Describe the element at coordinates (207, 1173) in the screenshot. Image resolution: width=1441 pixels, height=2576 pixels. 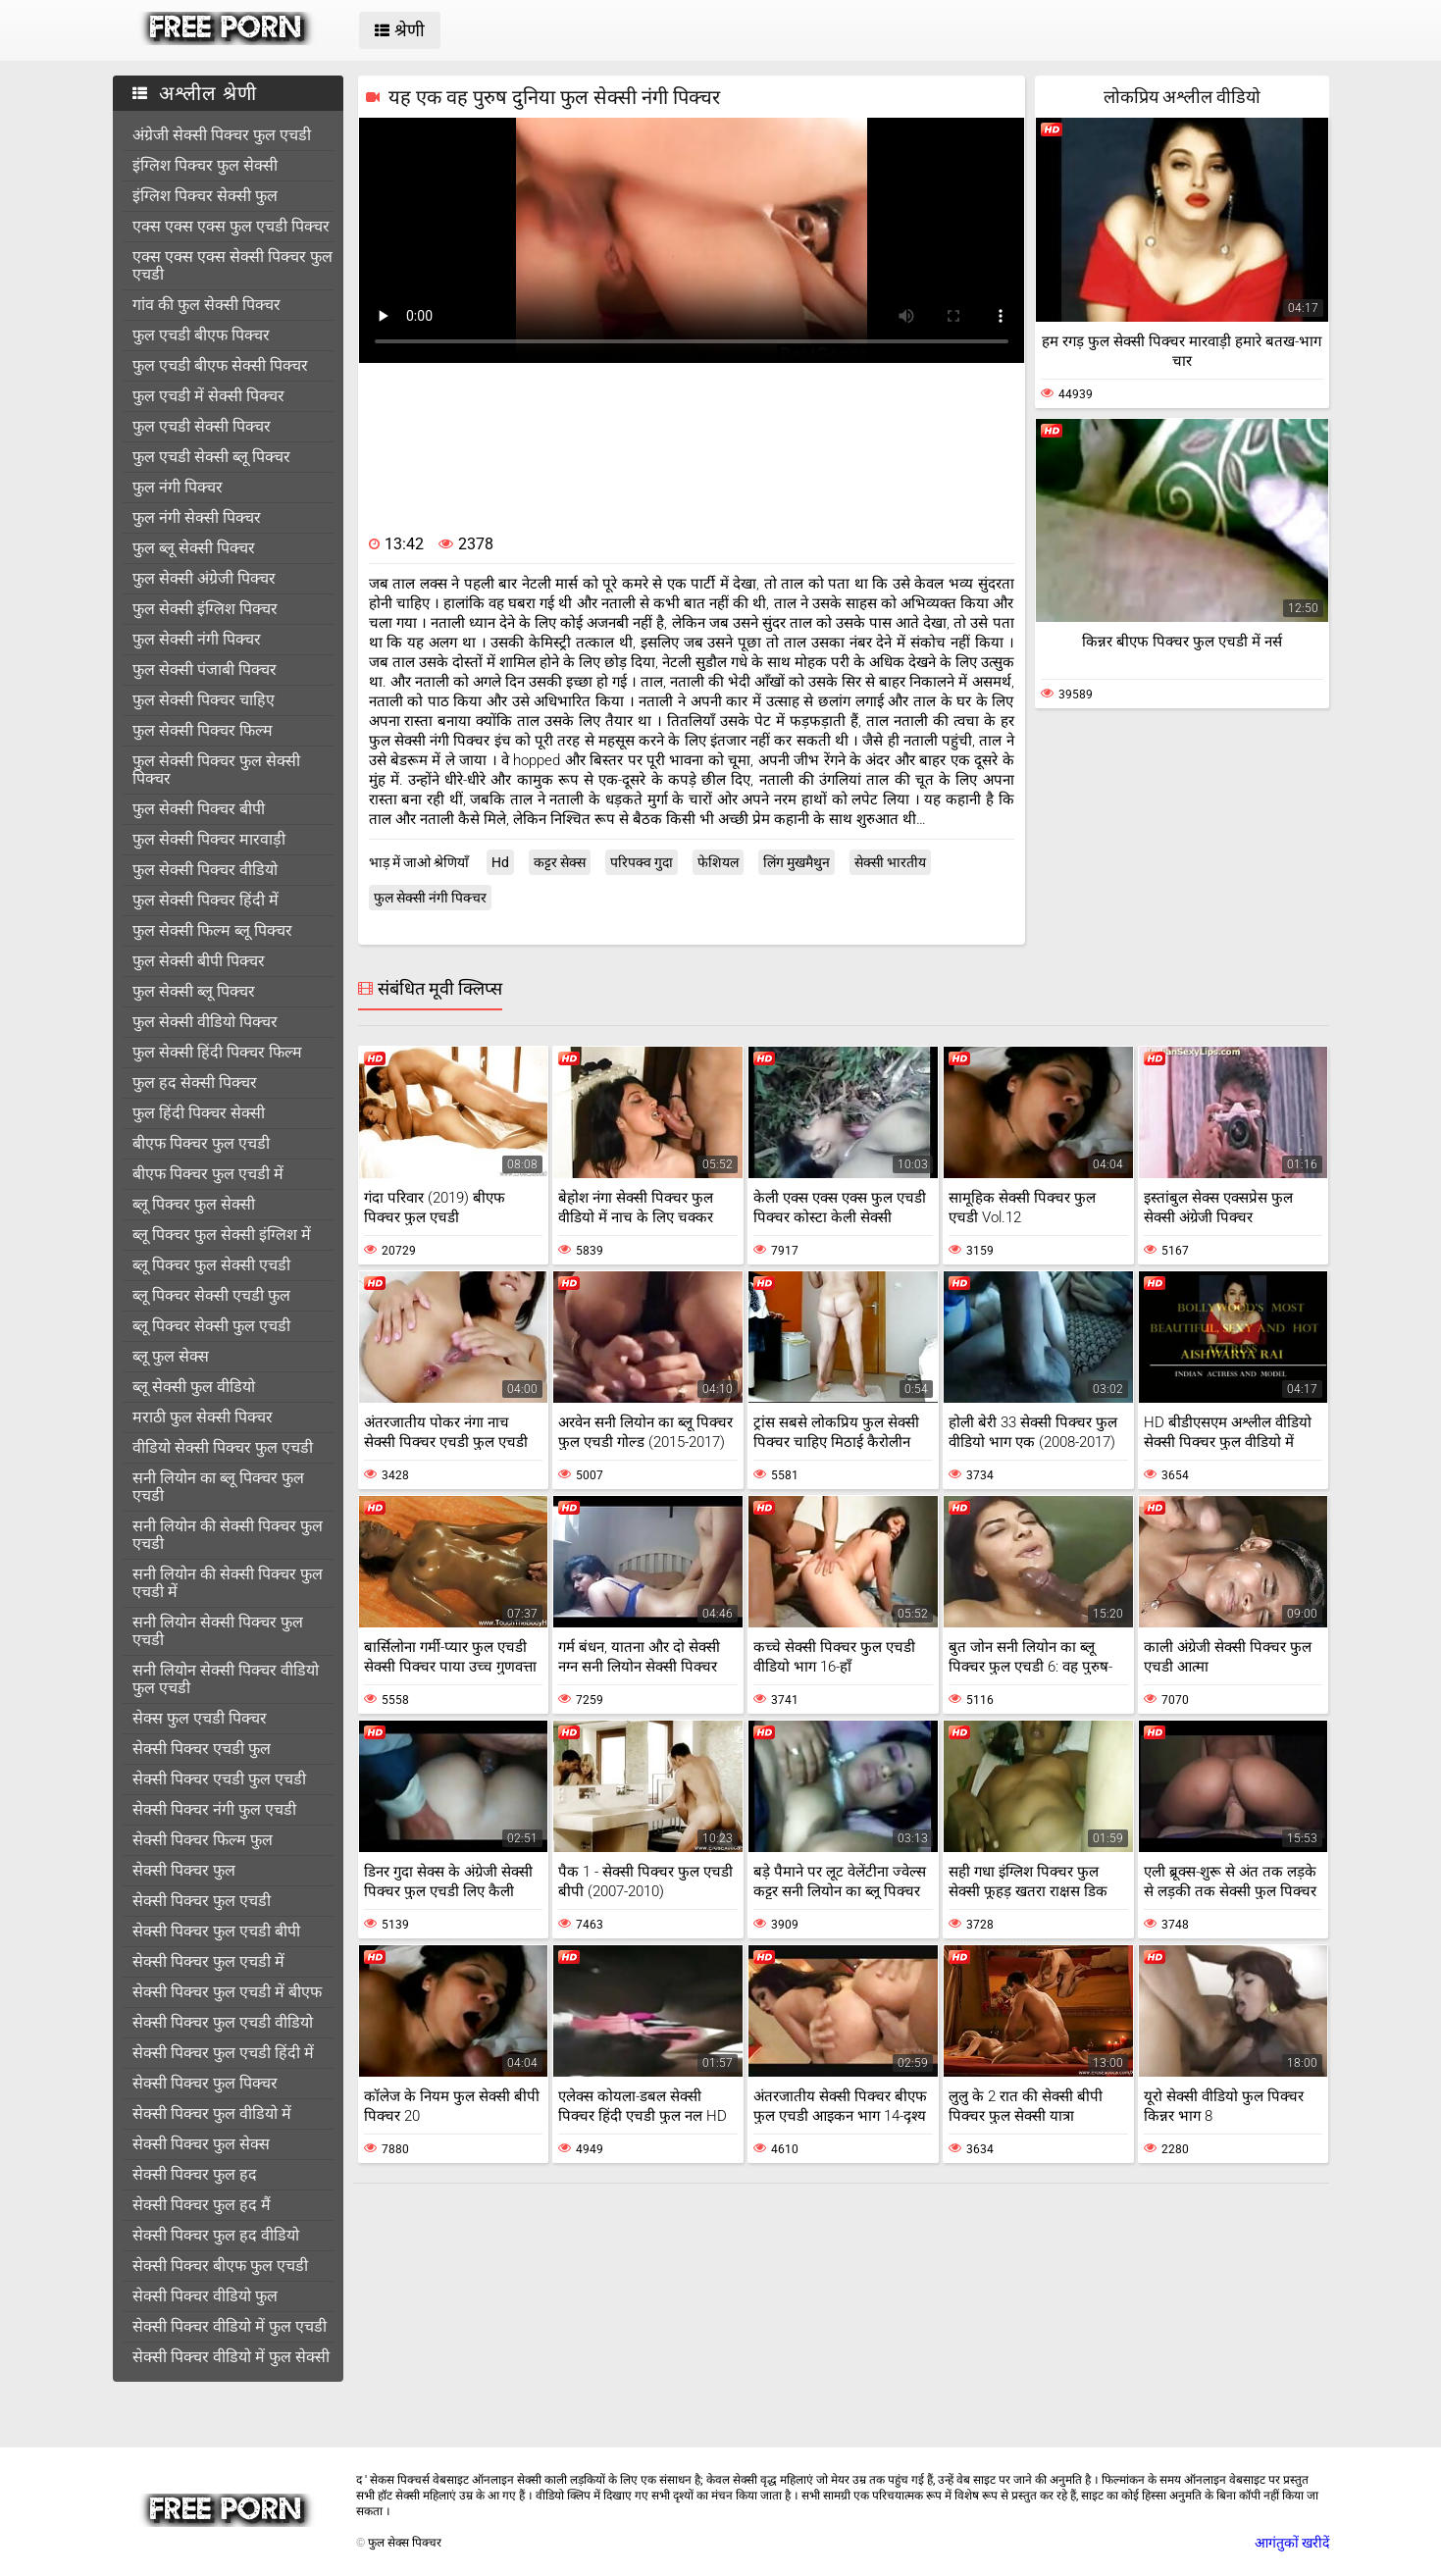
I see `बीएफ पिक्चर फुल एचडी में` at that location.